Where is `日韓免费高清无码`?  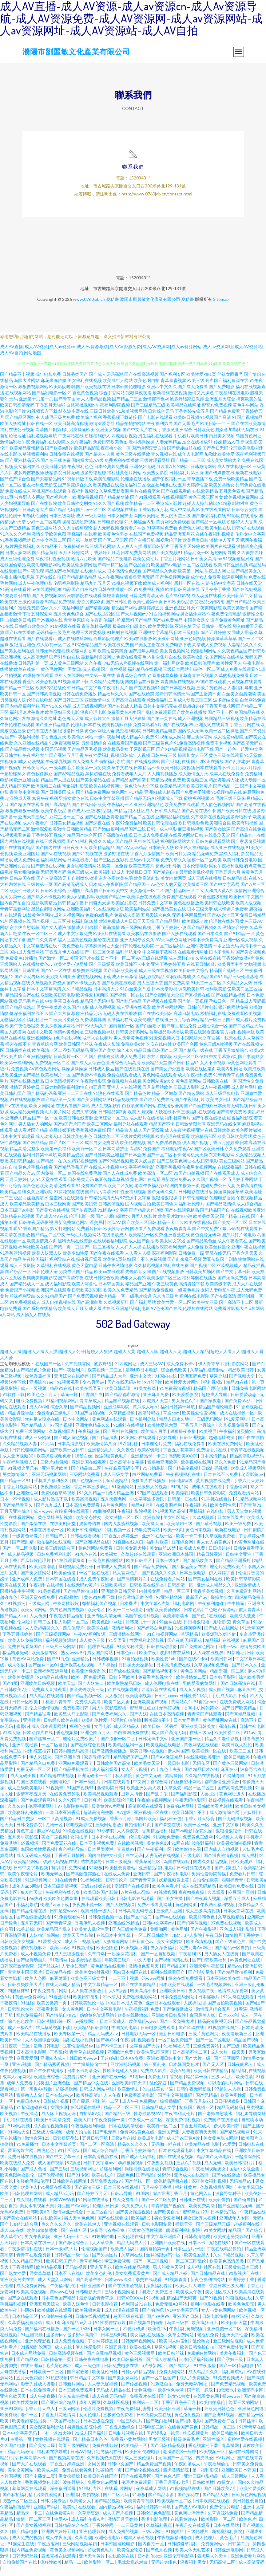
日韓免费高清无码 is located at coordinates (146, 600).